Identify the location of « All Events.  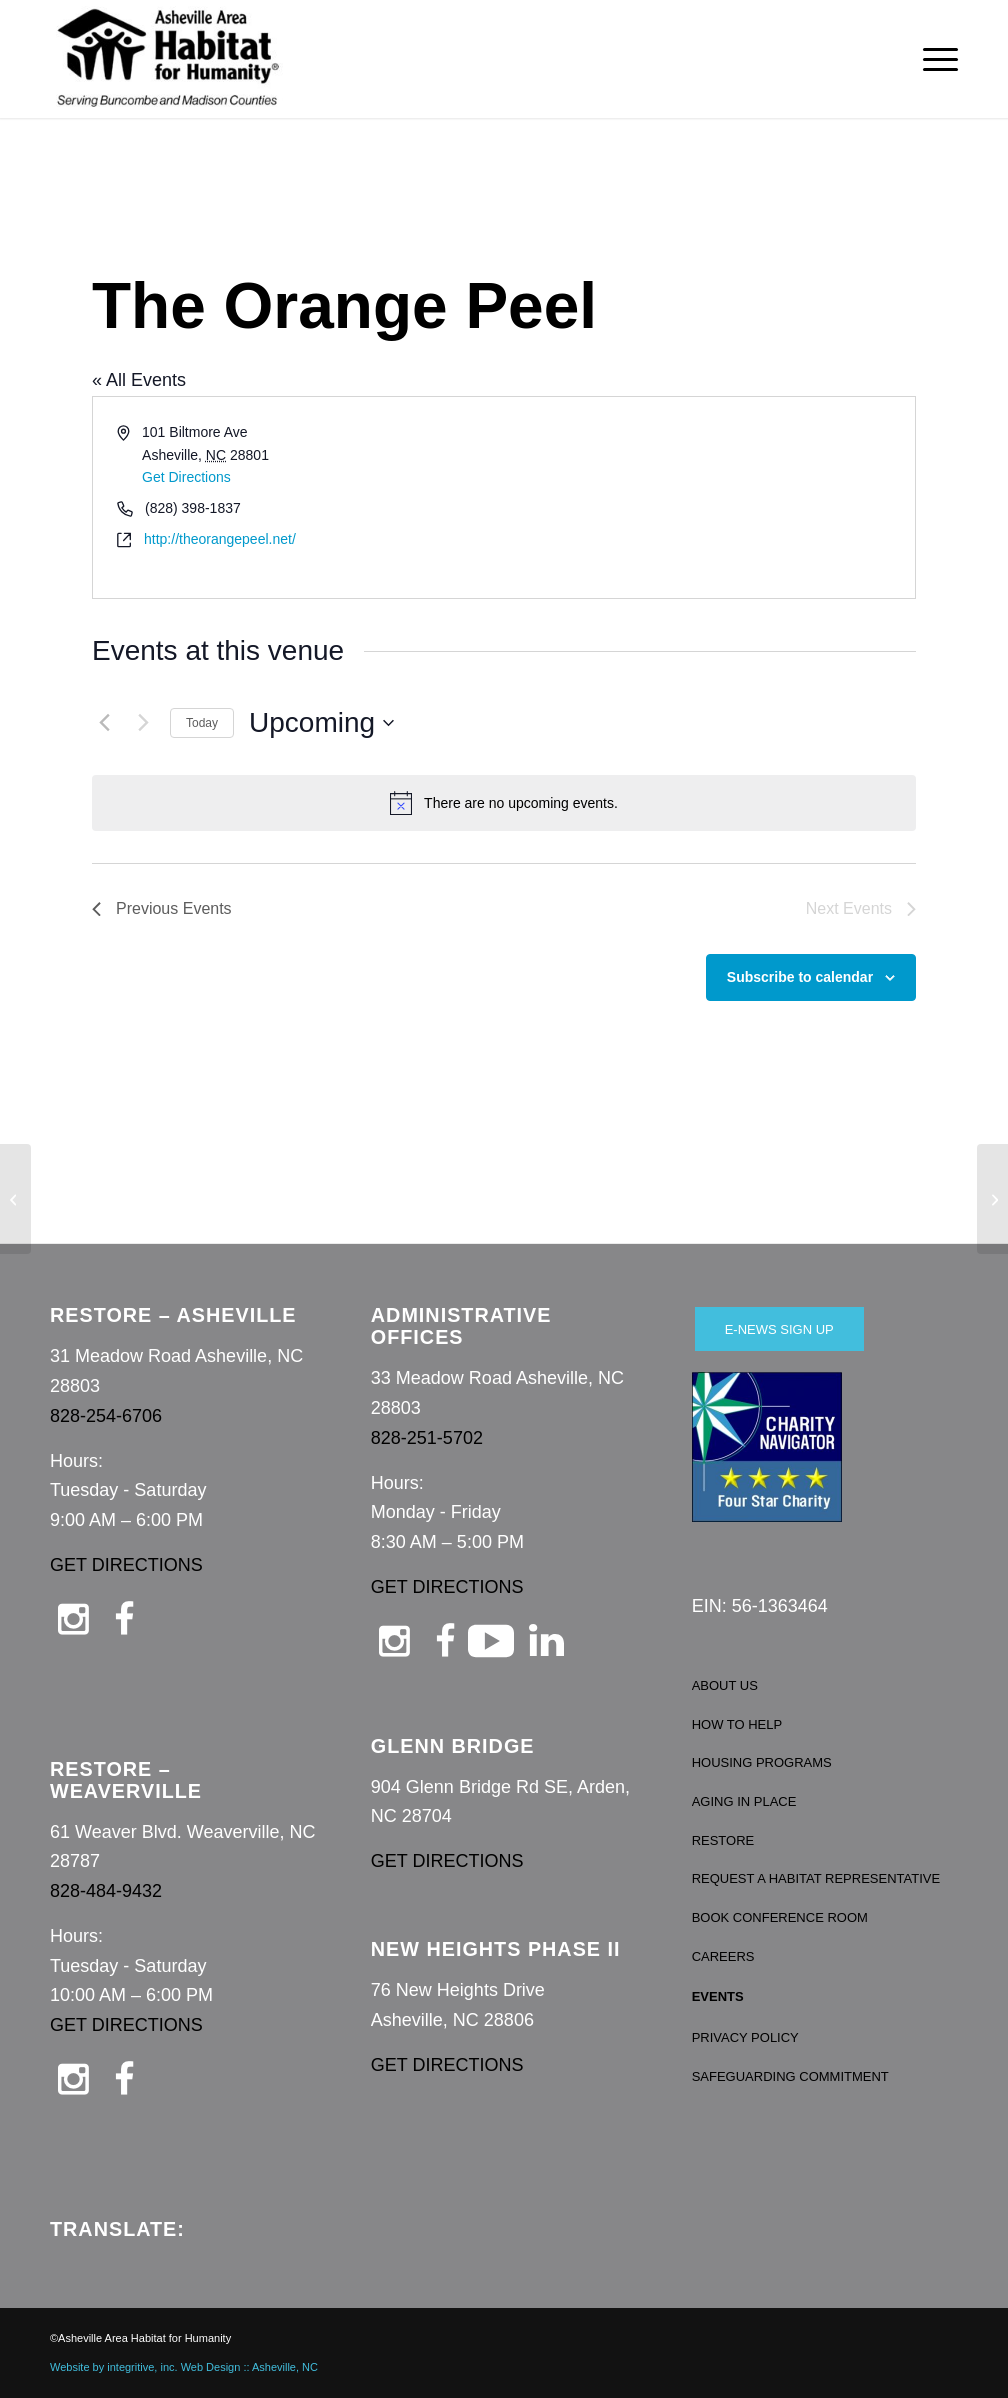
(139, 380).